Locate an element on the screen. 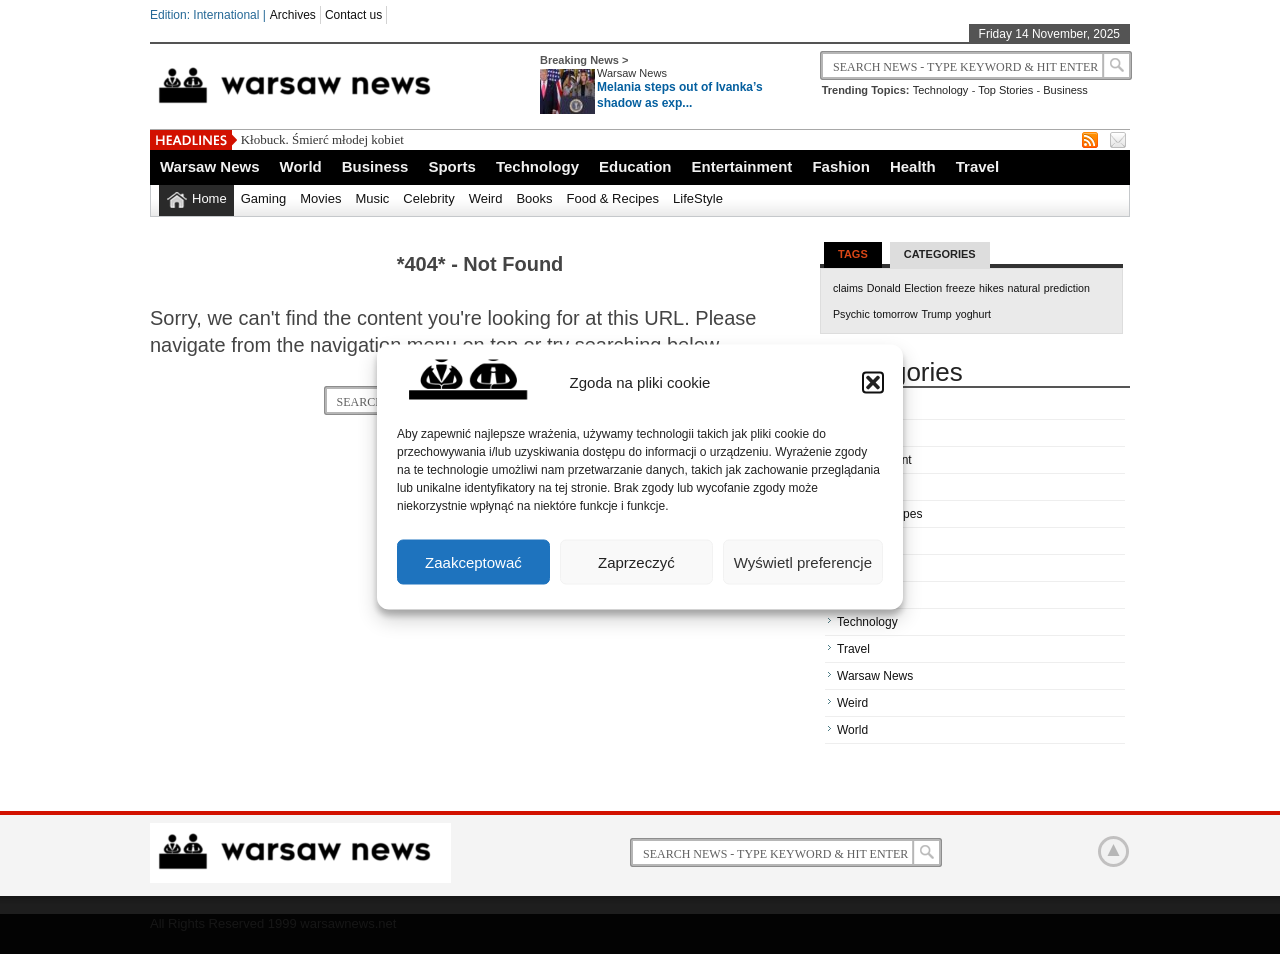 The width and height of the screenshot is (1280, 954). LifeStyle is located at coordinates (698, 198).